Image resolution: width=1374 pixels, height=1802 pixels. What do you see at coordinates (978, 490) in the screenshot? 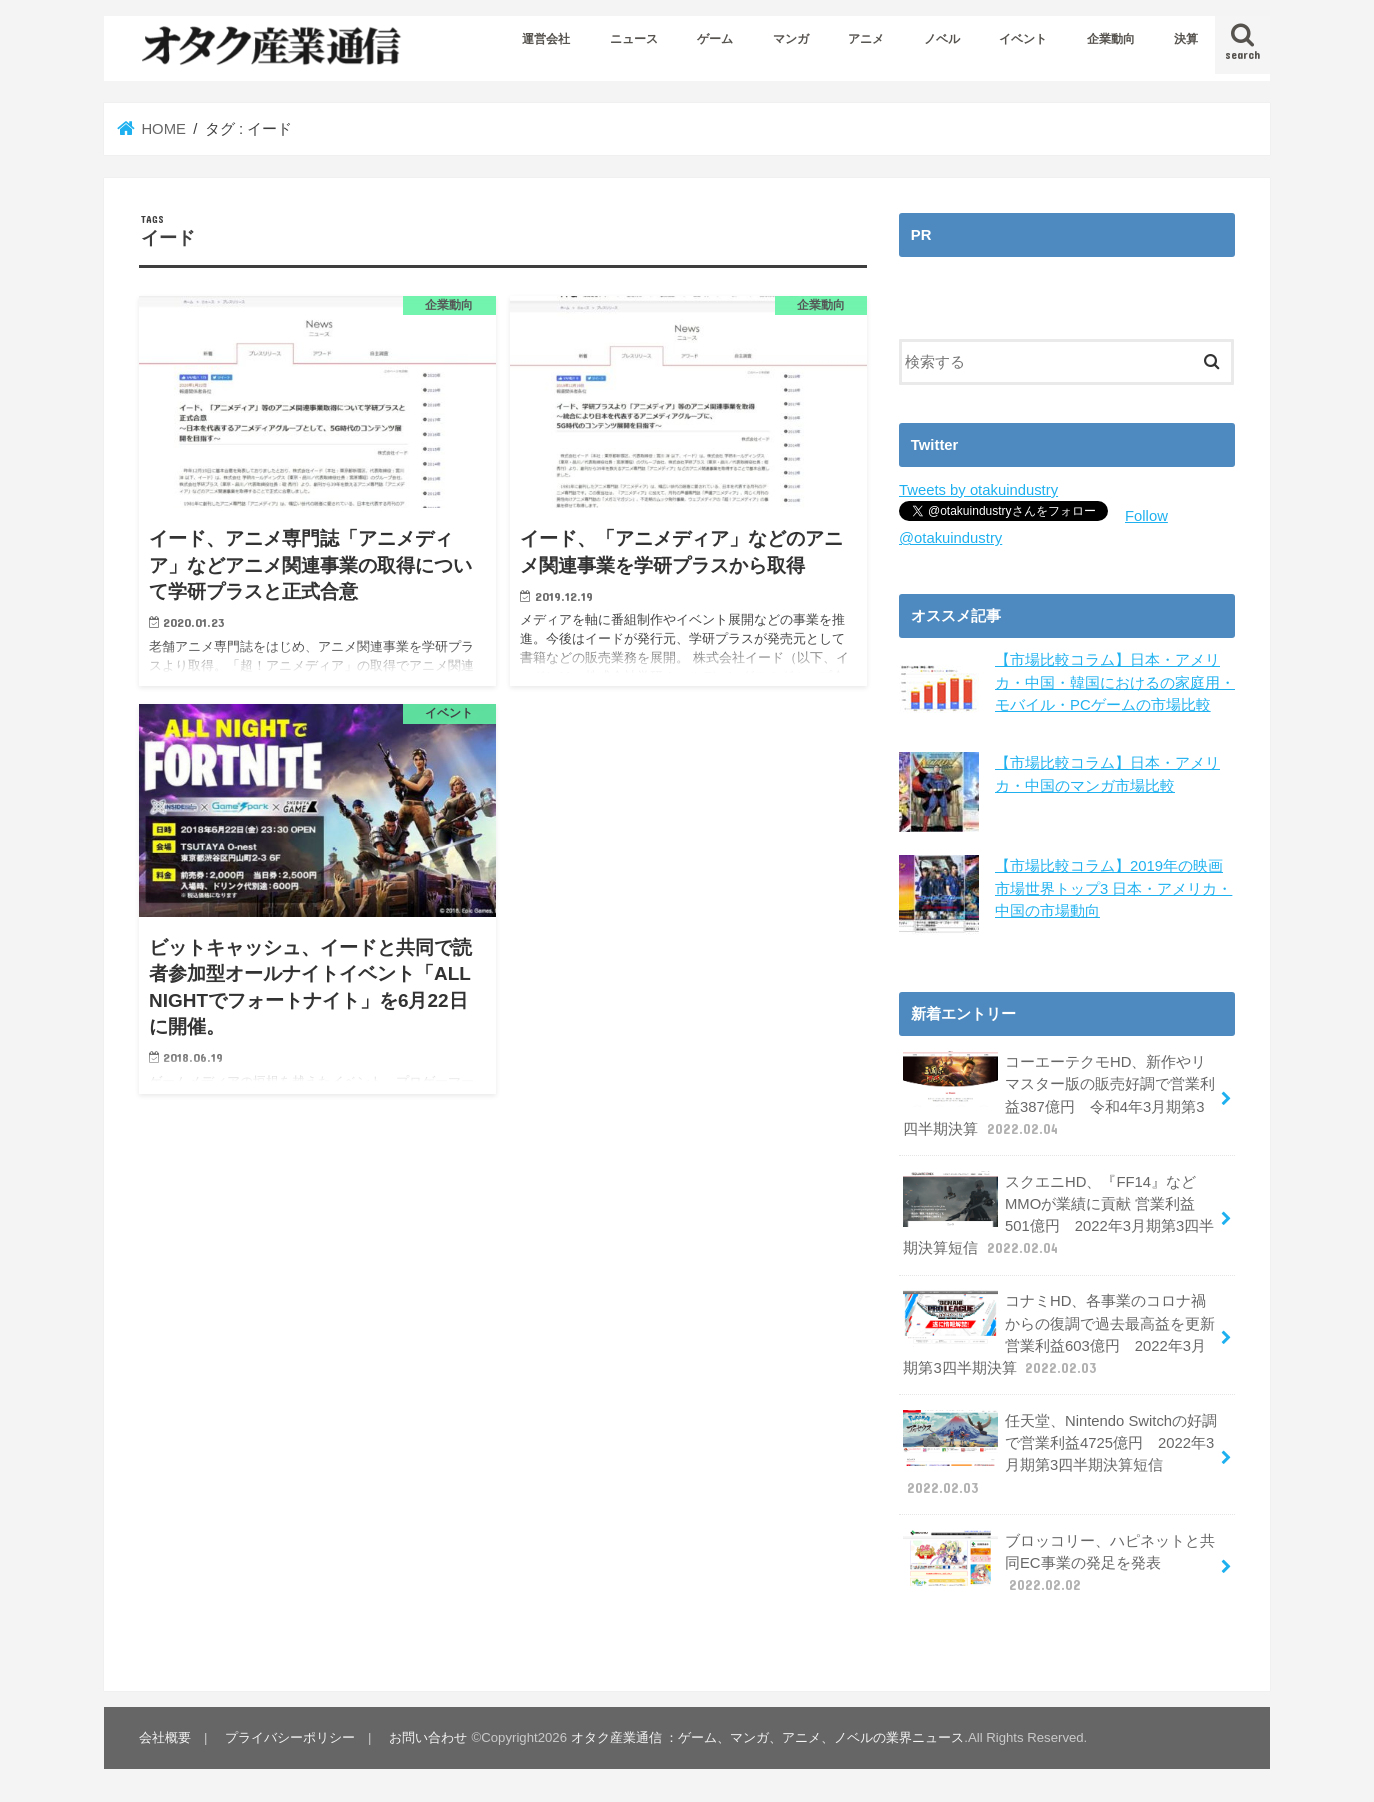
I see `Tweets by otakuindustry` at bounding box center [978, 490].